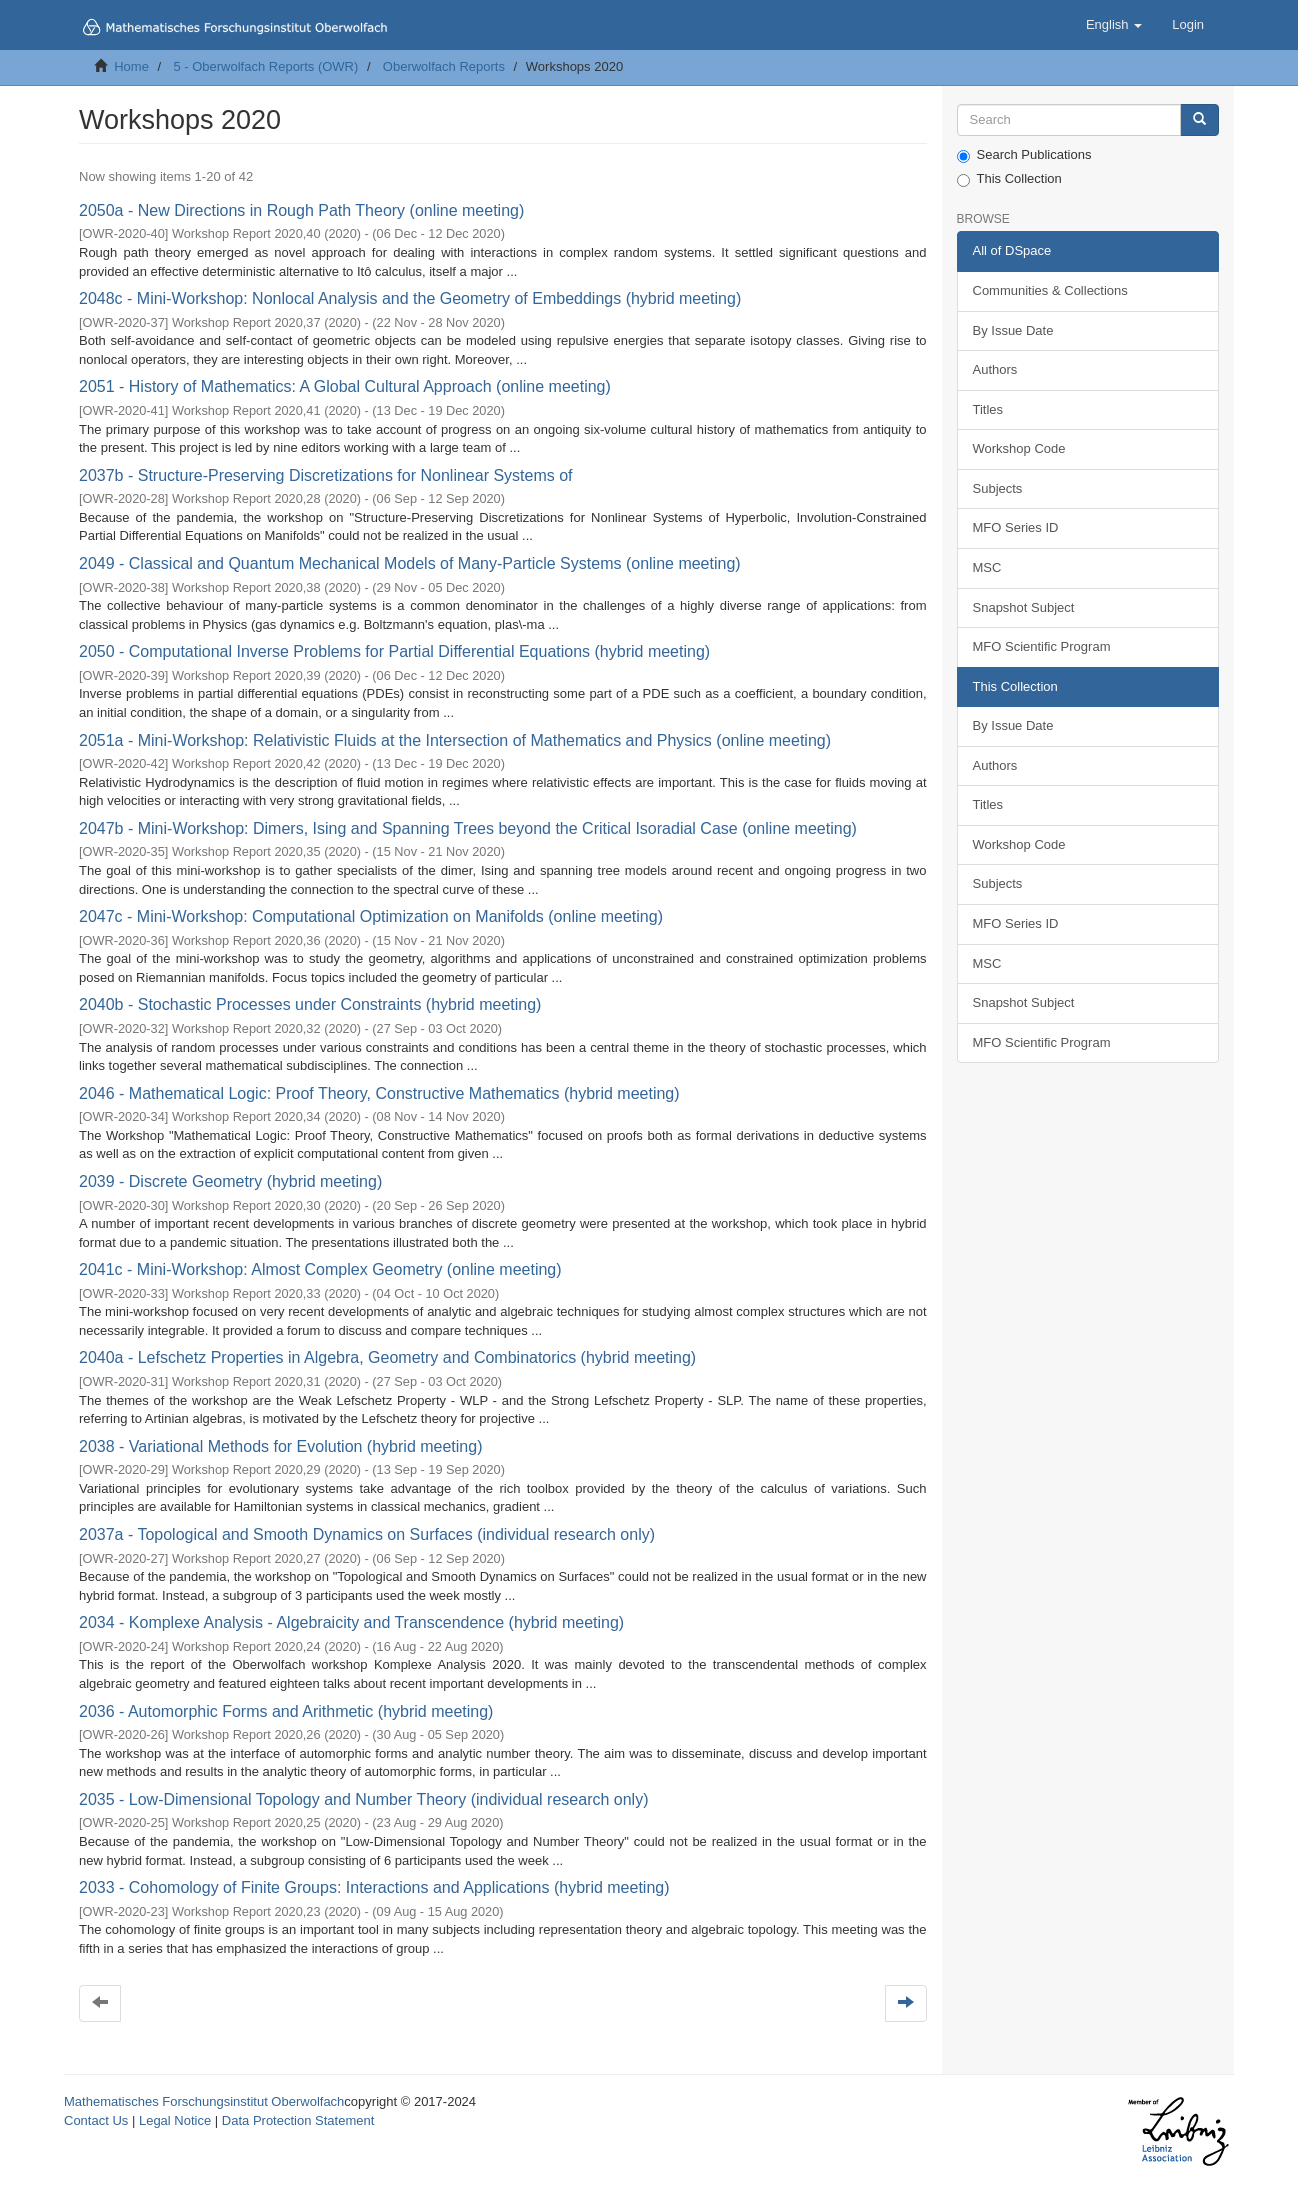 The width and height of the screenshot is (1298, 2202). Describe the element at coordinates (230, 1181) in the screenshot. I see `2039 - Discrete Geometry (hybrid meeting)` at that location.